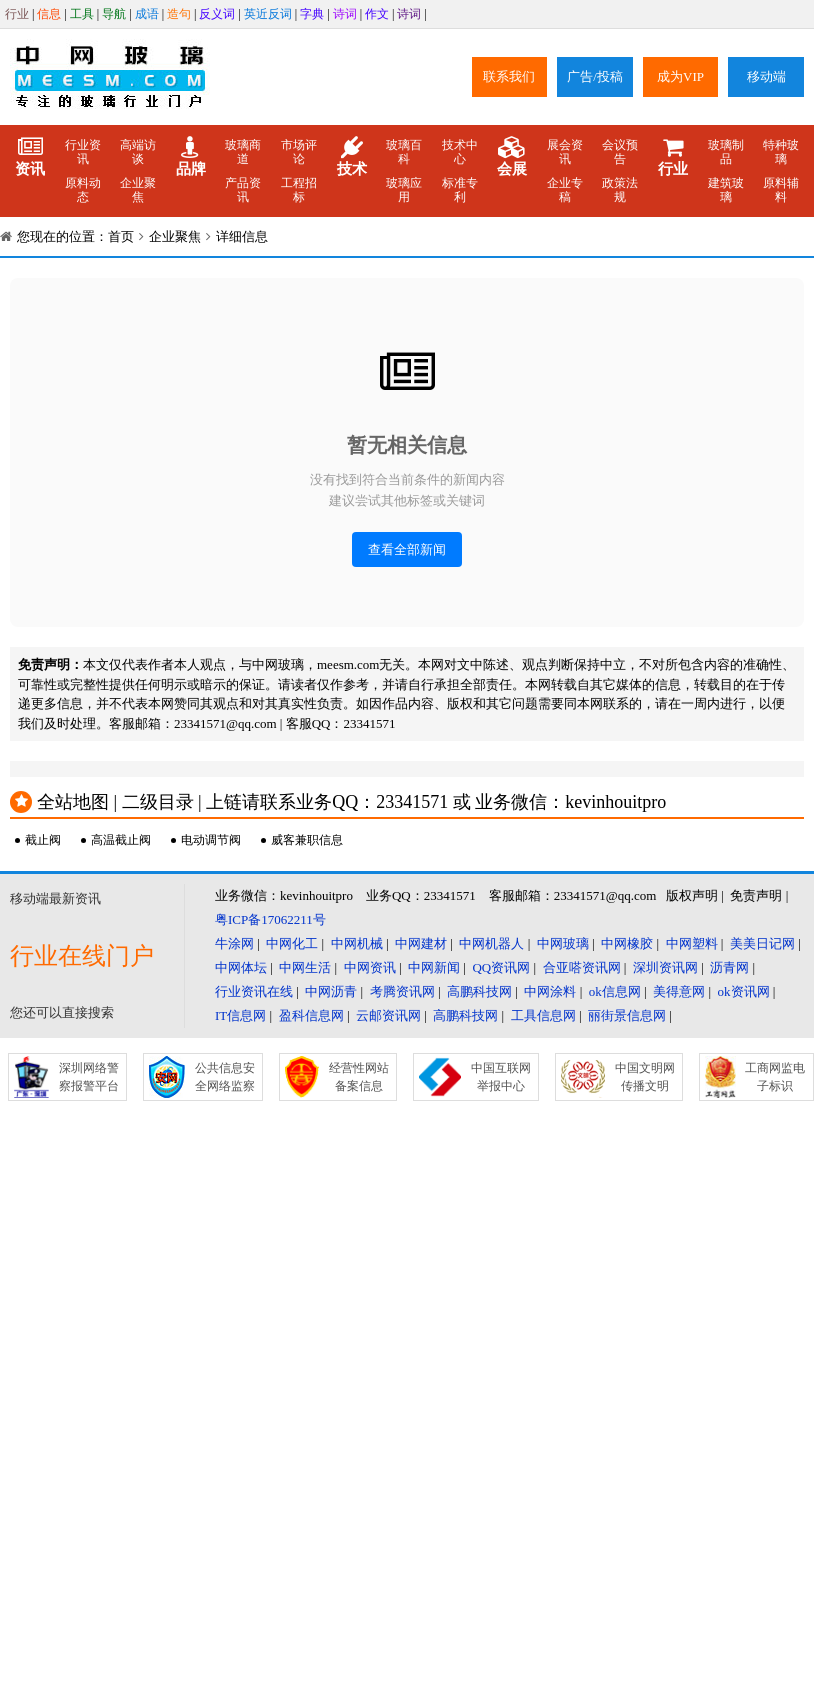 The height and width of the screenshot is (1694, 814). I want to click on 考腾资讯网, so click(402, 991).